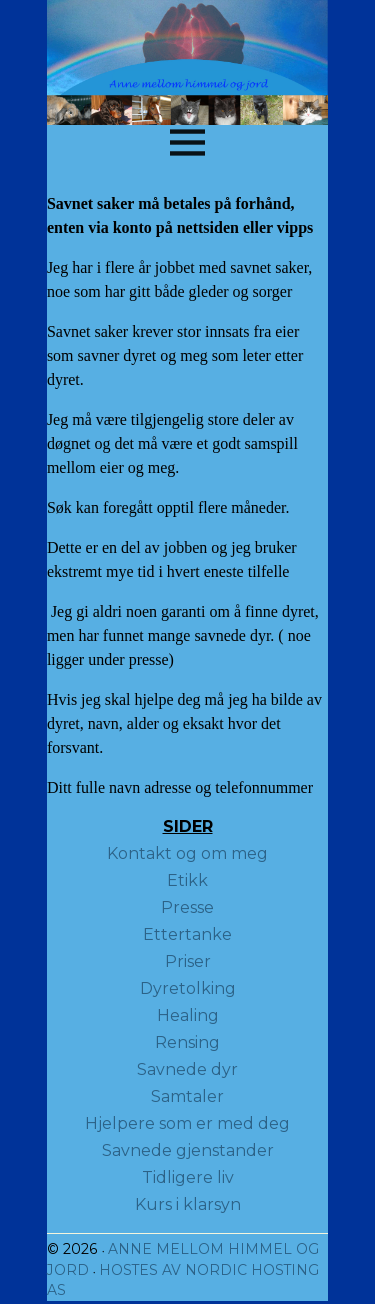 This screenshot has width=375, height=1304. Describe the element at coordinates (187, 907) in the screenshot. I see `Presse` at that location.